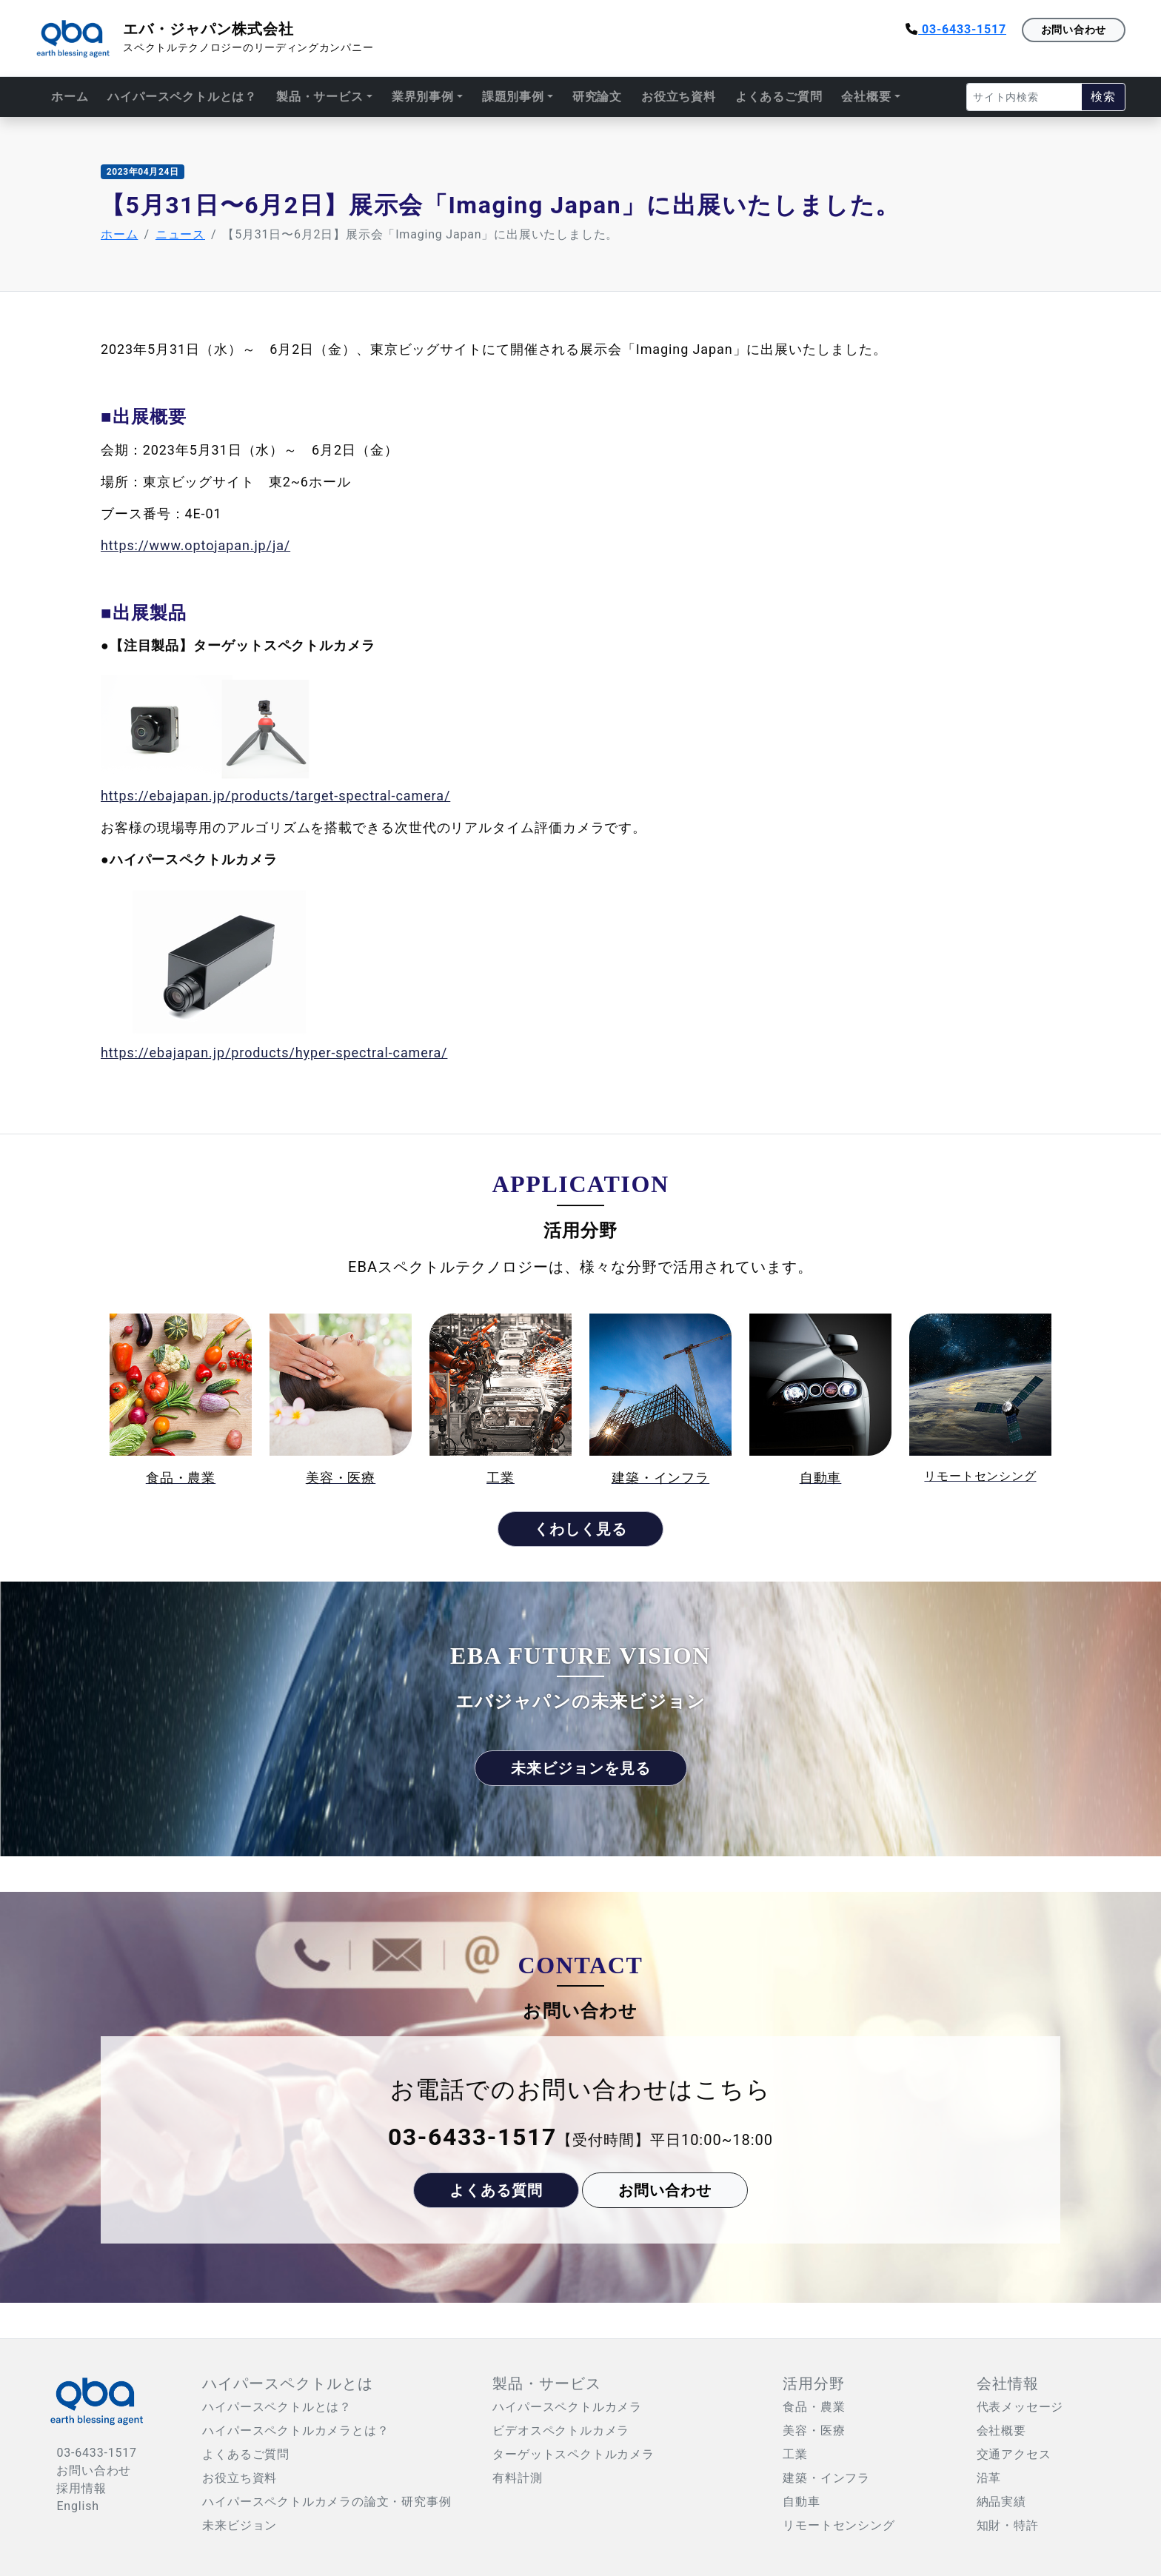 The width and height of the screenshot is (1161, 2576). I want to click on よくある質問, so click(496, 2190).